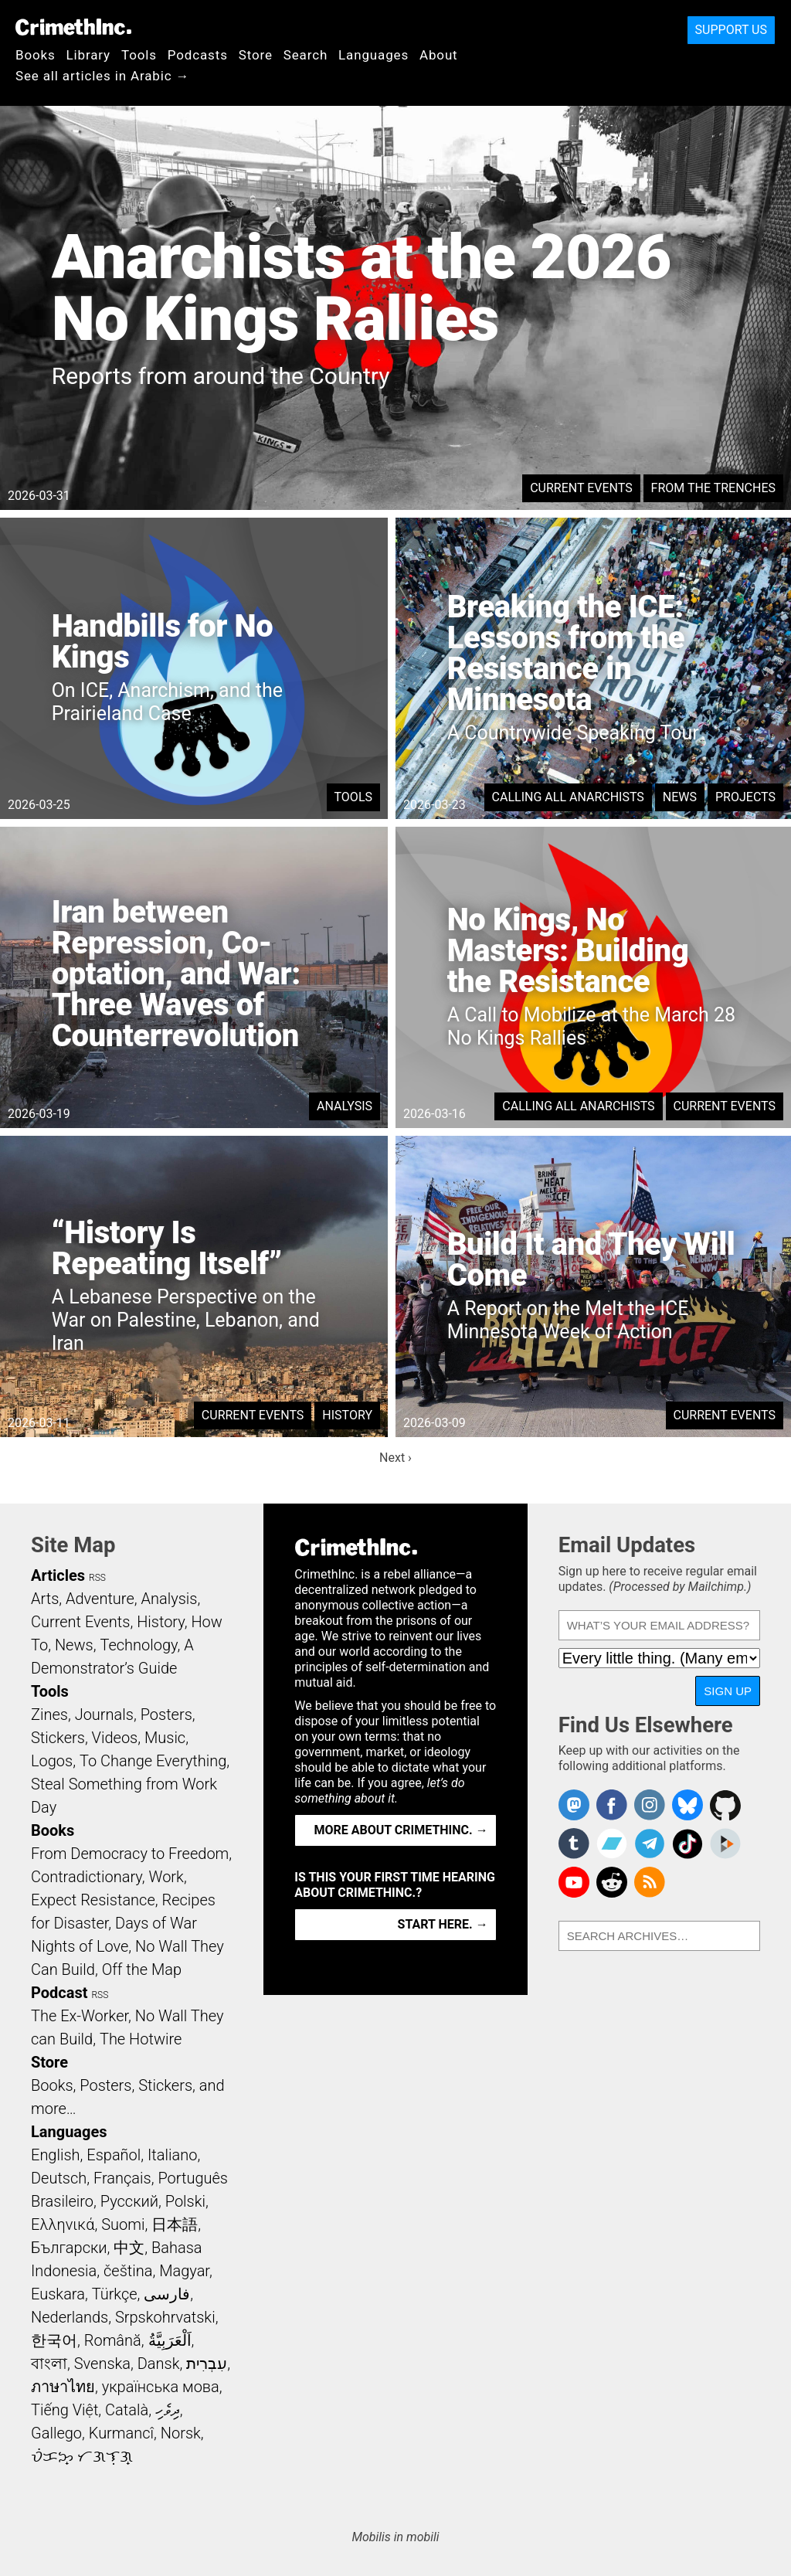 The image size is (791, 2576). Describe the element at coordinates (373, 55) in the screenshot. I see `Languages` at that location.